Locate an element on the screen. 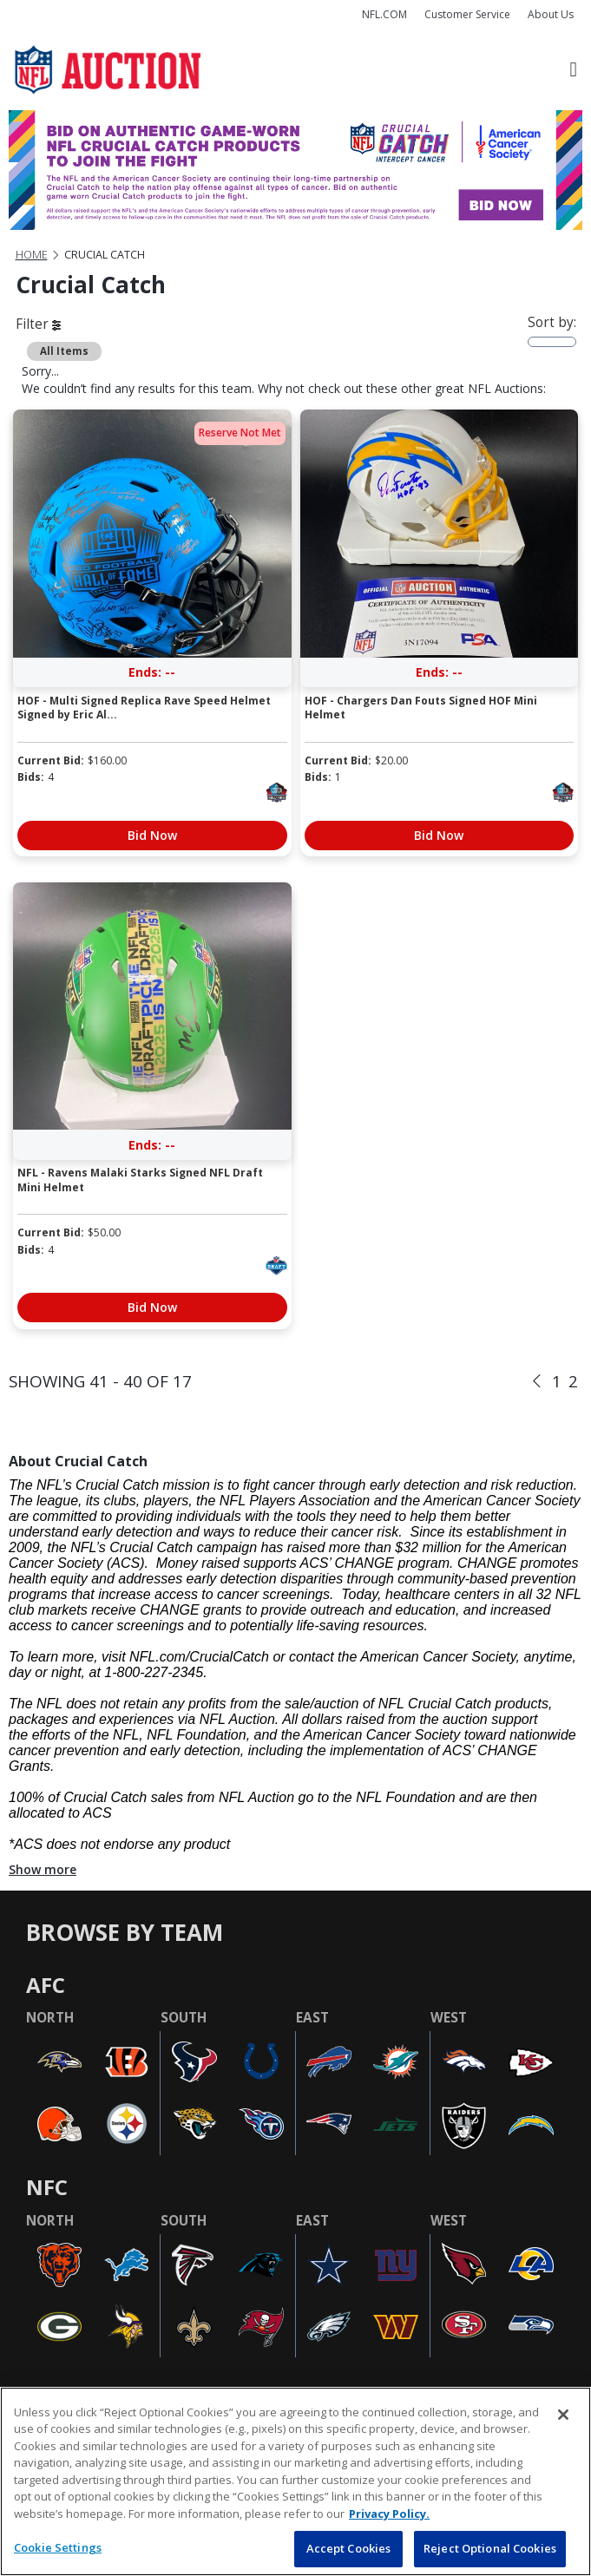 The width and height of the screenshot is (591, 2576). Bid Now is located at coordinates (152, 835).